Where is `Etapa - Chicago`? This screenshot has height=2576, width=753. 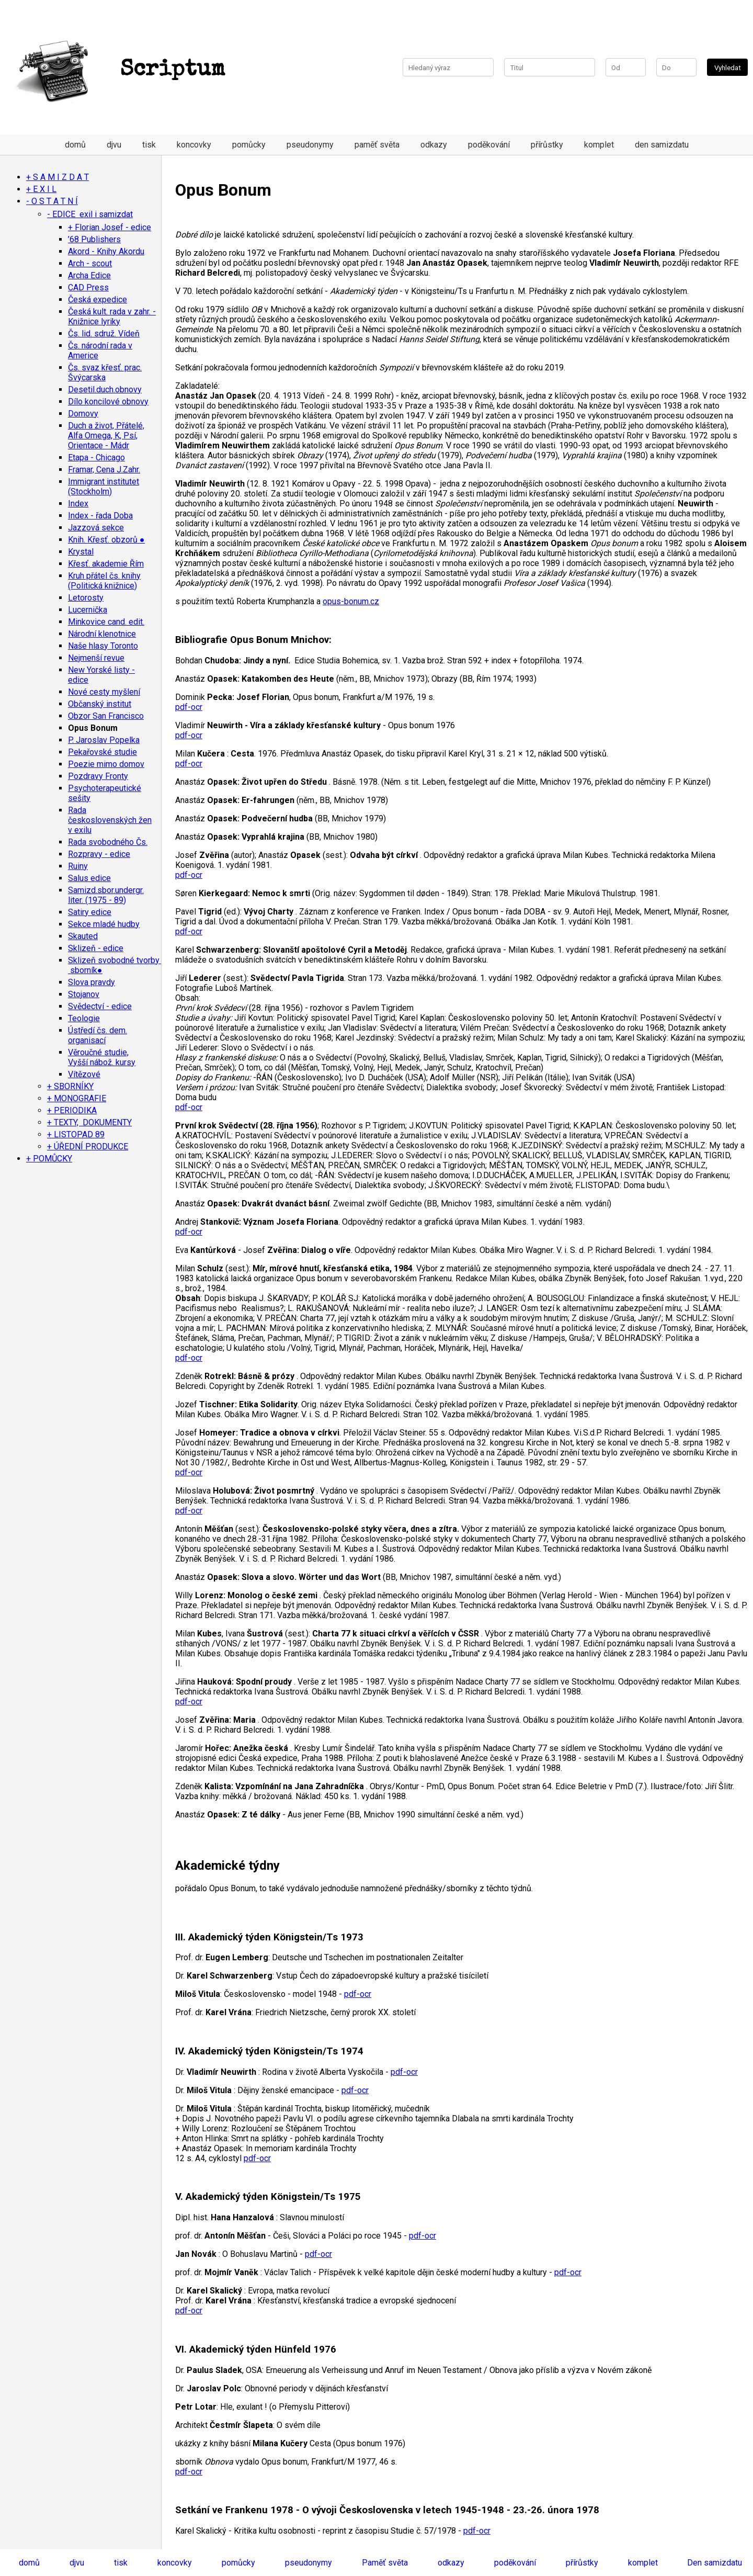
Etapa - Chicago is located at coordinates (96, 457).